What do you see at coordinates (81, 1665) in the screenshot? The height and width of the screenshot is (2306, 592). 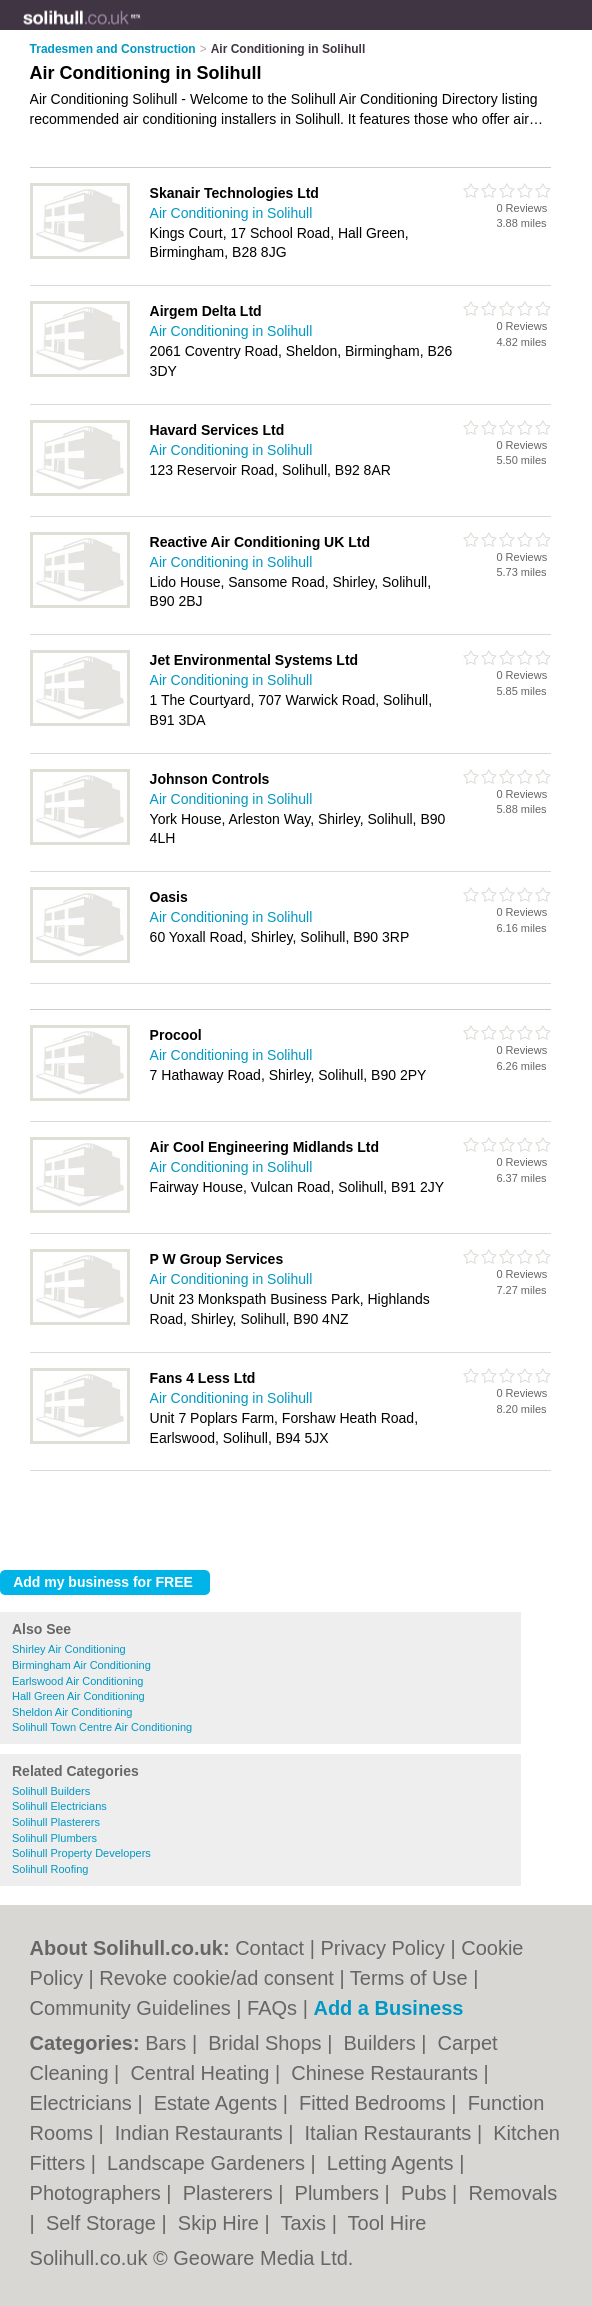 I see `Birmingham Air Conditioning` at bounding box center [81, 1665].